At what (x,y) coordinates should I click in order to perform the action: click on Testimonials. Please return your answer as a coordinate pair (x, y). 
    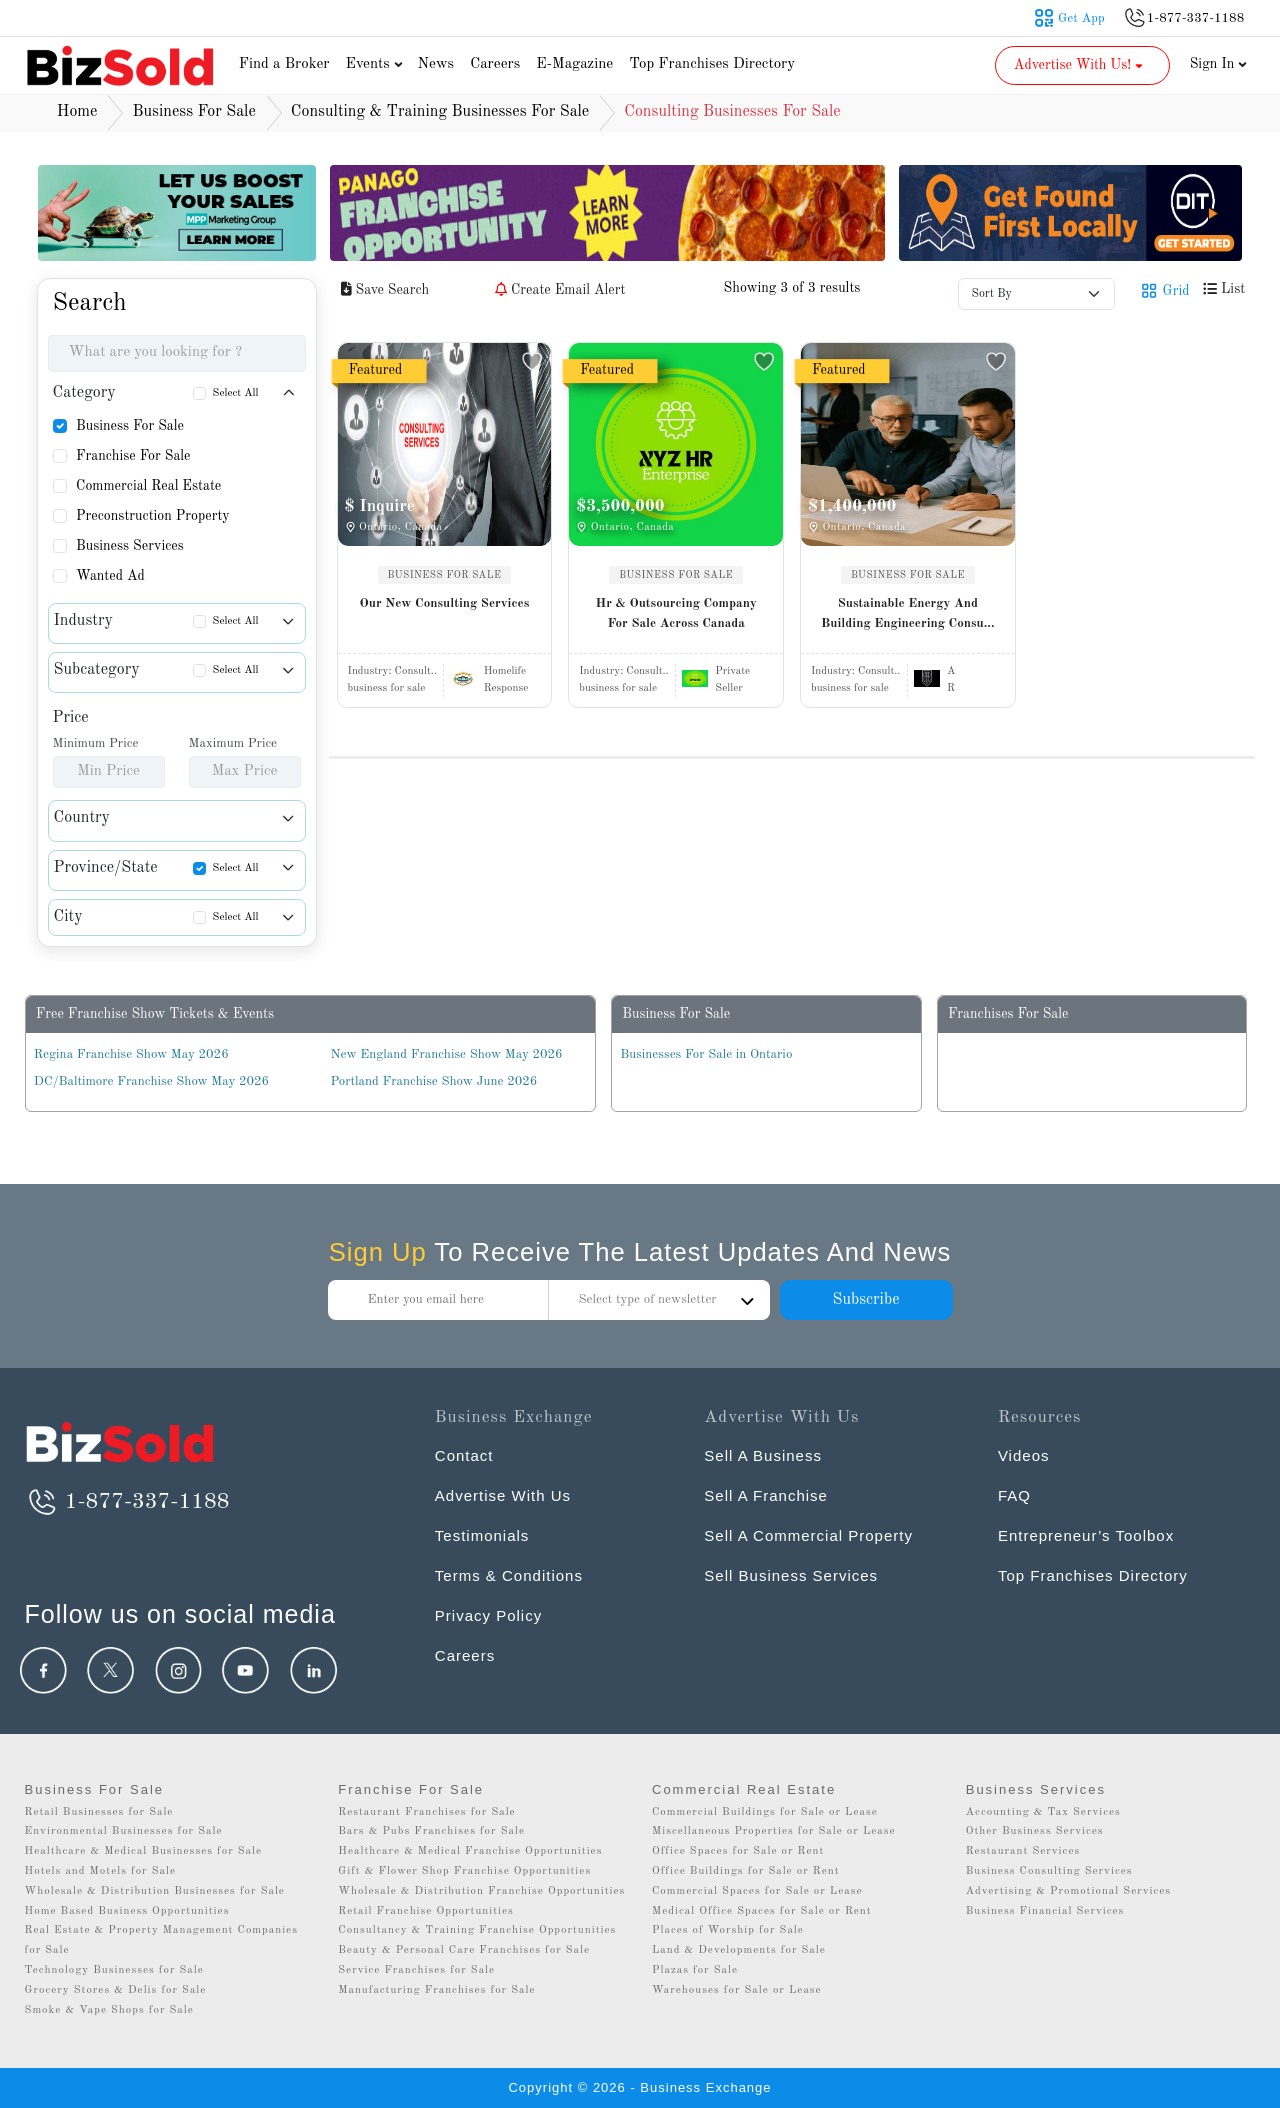
    Looking at the image, I should click on (482, 1535).